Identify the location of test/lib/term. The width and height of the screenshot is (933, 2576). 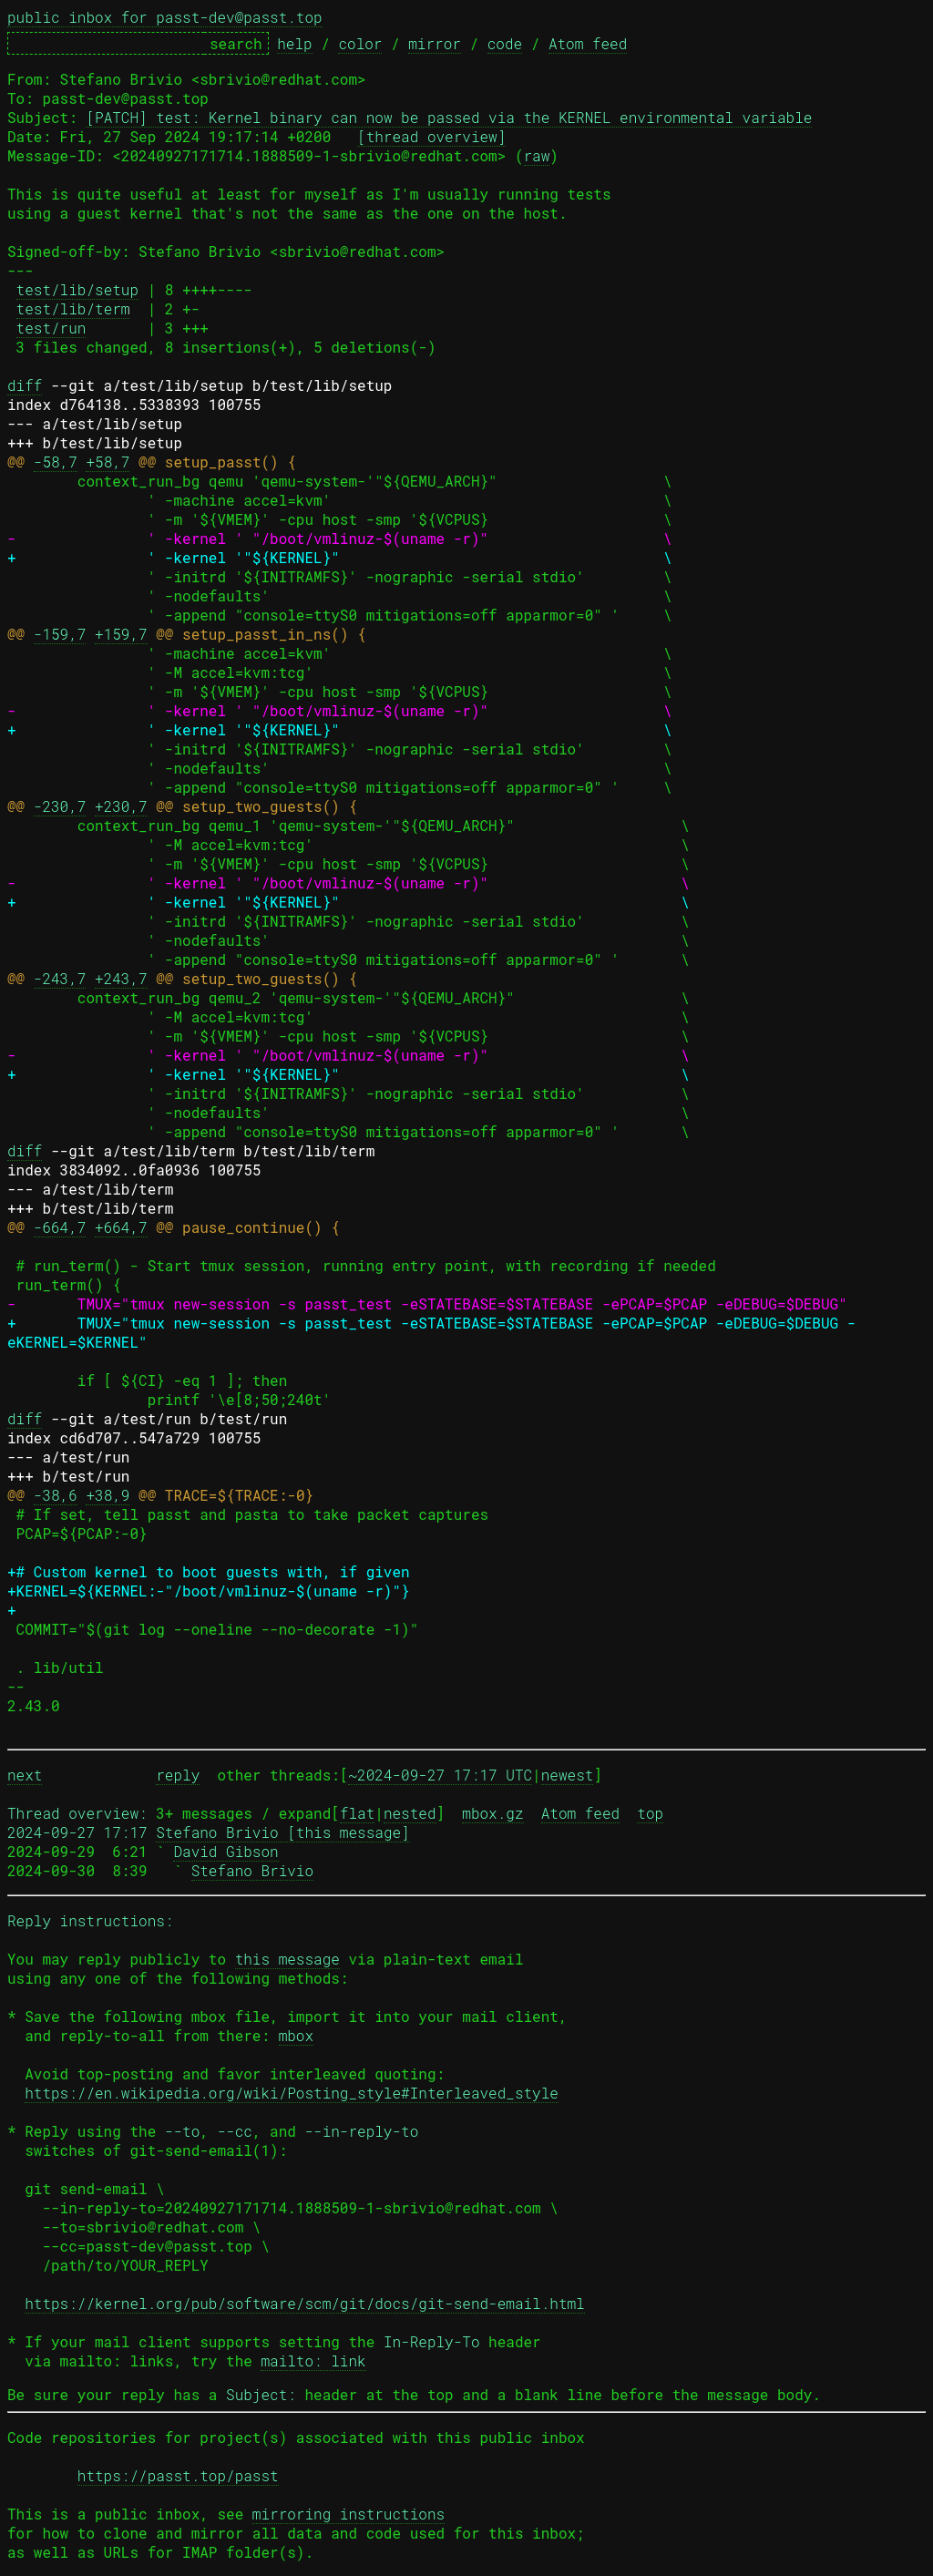
(73, 308).